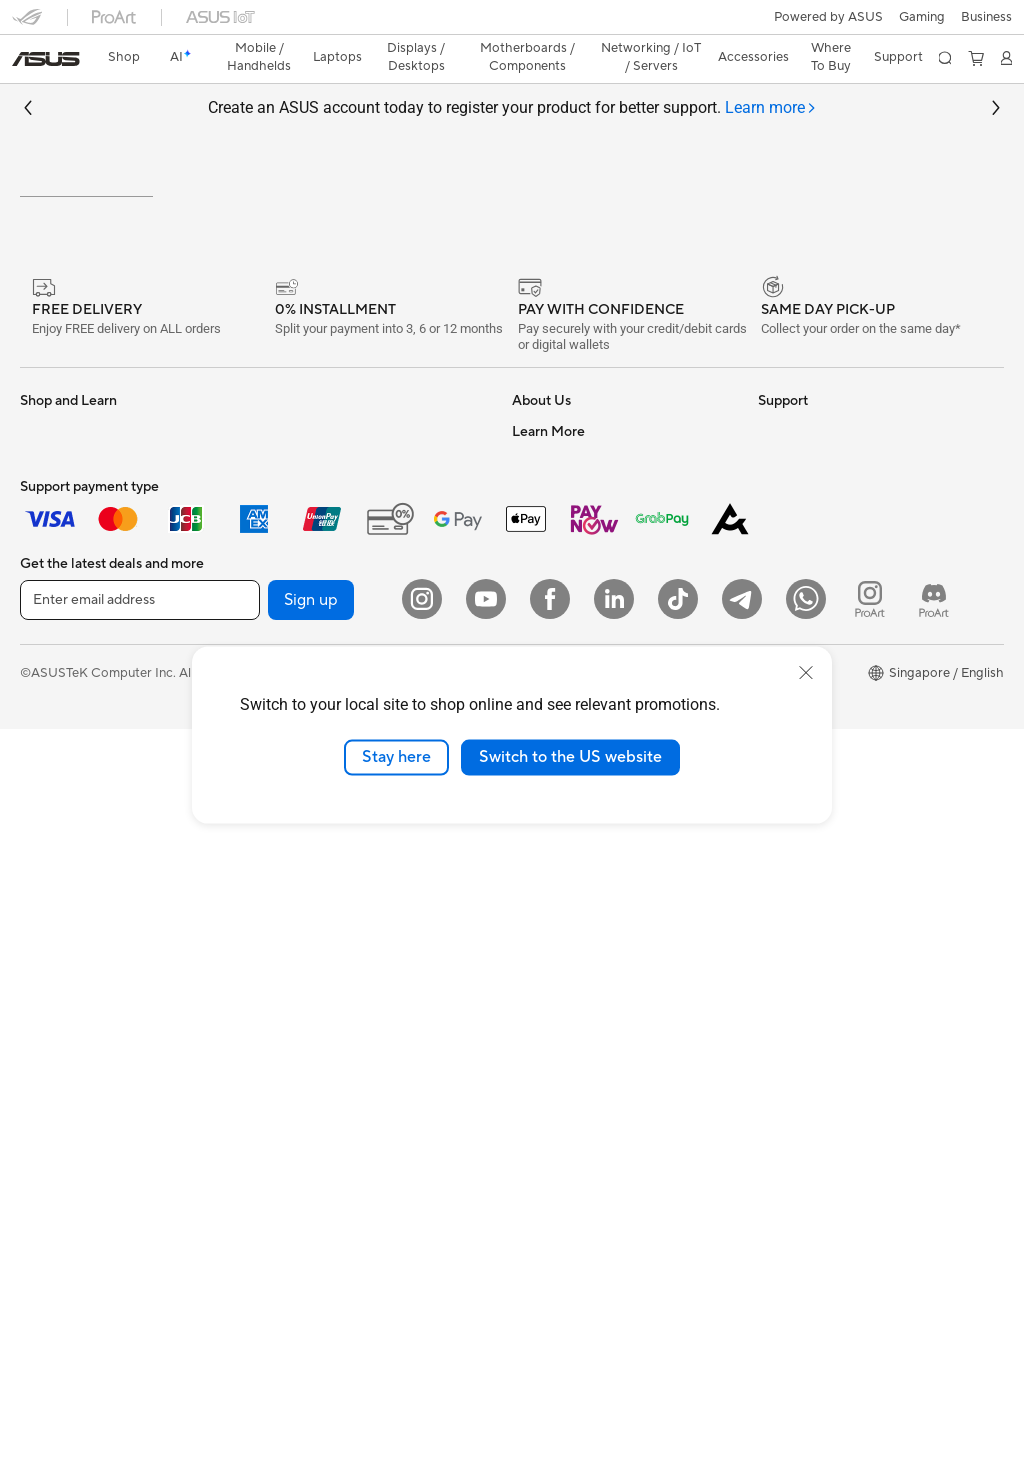 This screenshot has width=1024, height=1470. What do you see at coordinates (294, 904) in the screenshot?
I see `Keyboards` at bounding box center [294, 904].